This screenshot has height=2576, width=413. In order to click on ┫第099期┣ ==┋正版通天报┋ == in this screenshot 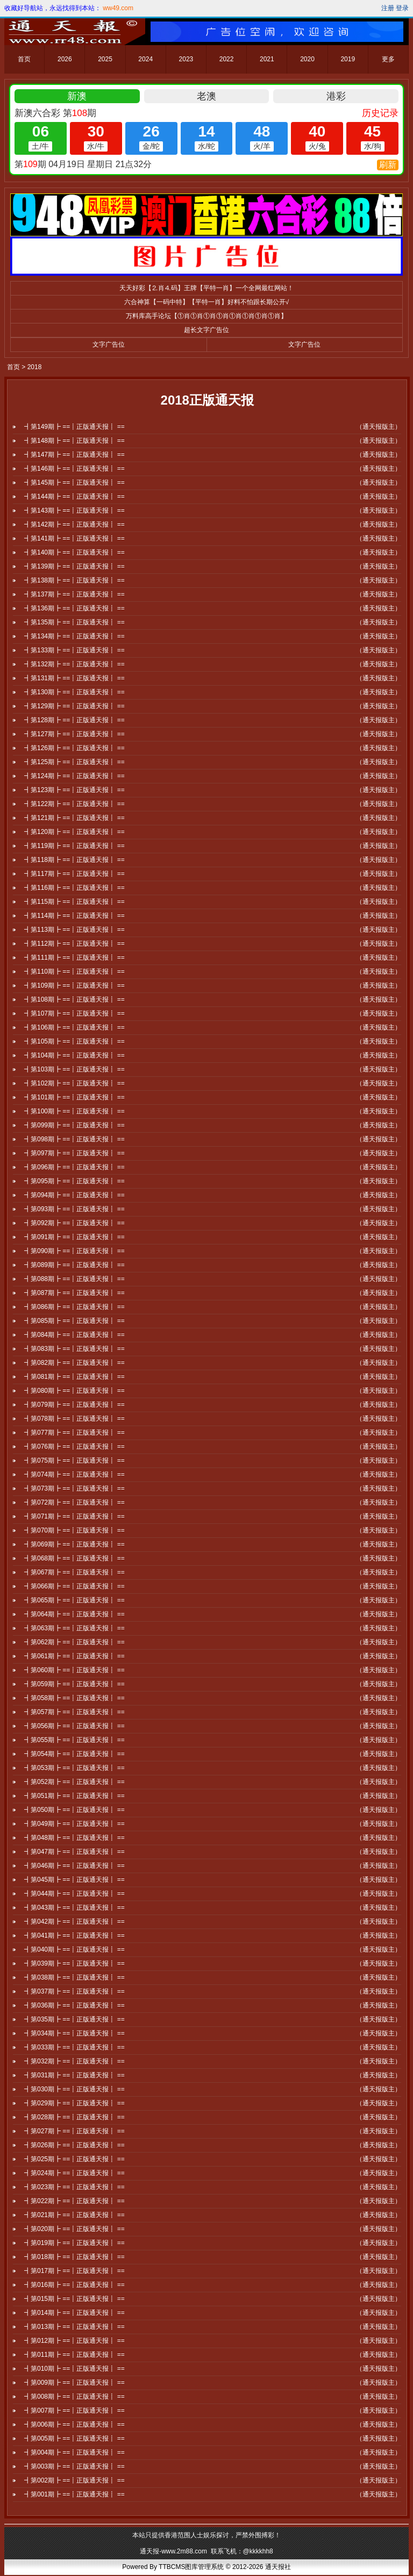, I will do `click(74, 1125)`.